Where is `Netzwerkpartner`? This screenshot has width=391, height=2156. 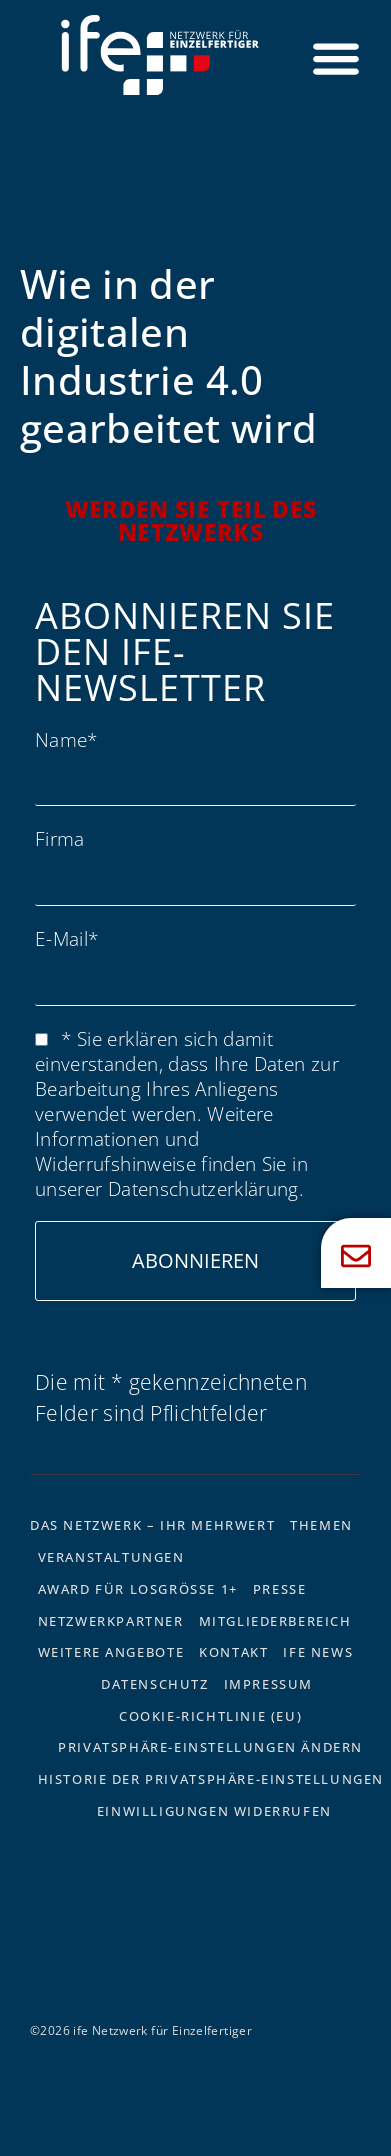 Netzwerkpartner is located at coordinates (111, 1621).